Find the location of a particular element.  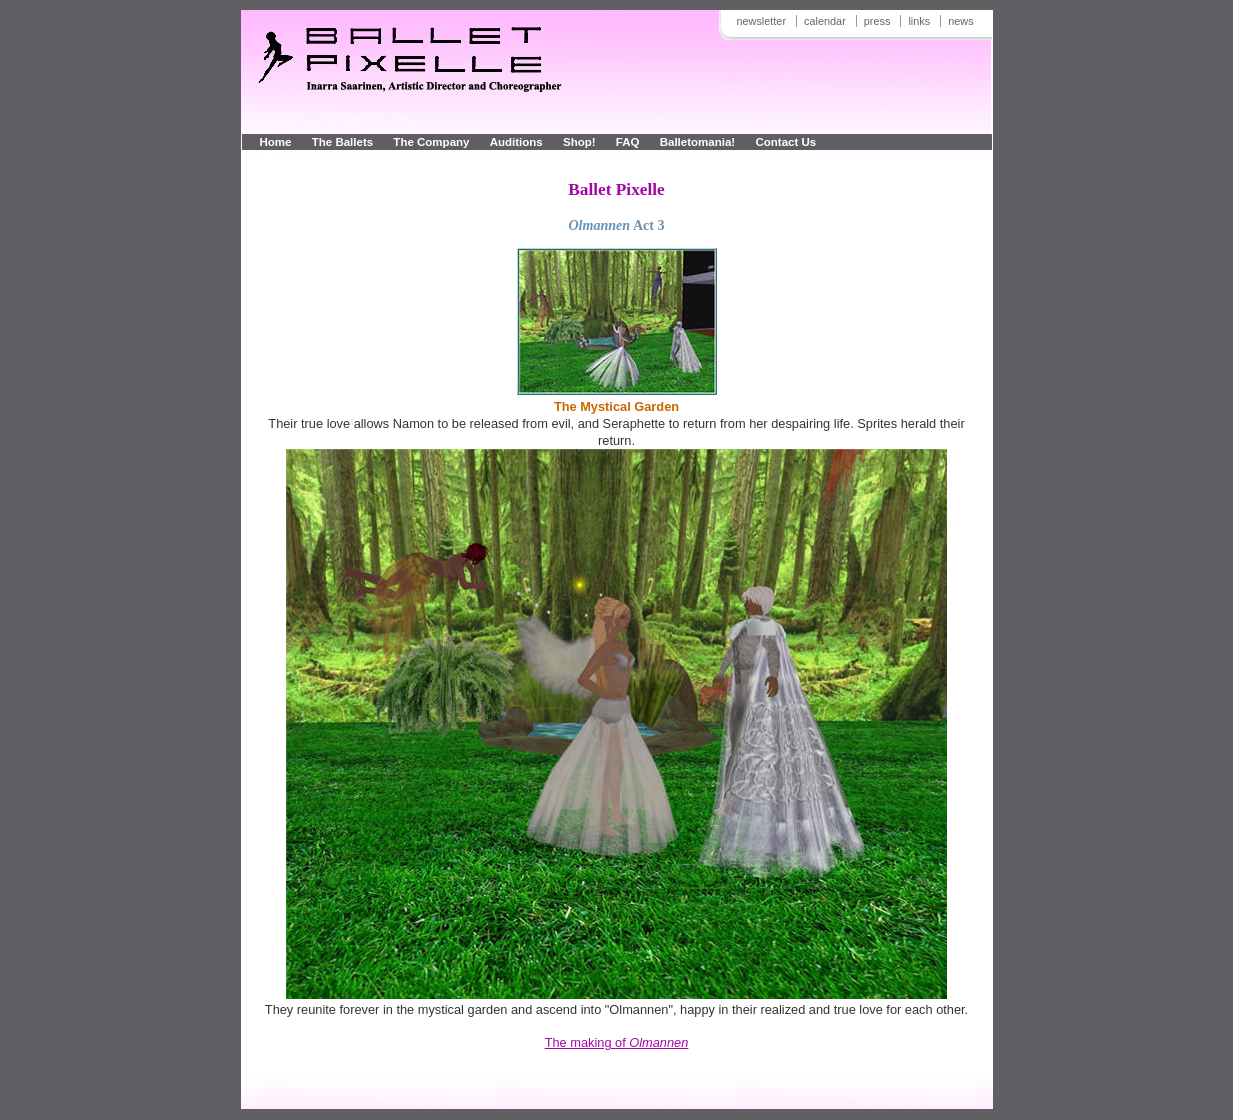

Shop! is located at coordinates (579, 142).